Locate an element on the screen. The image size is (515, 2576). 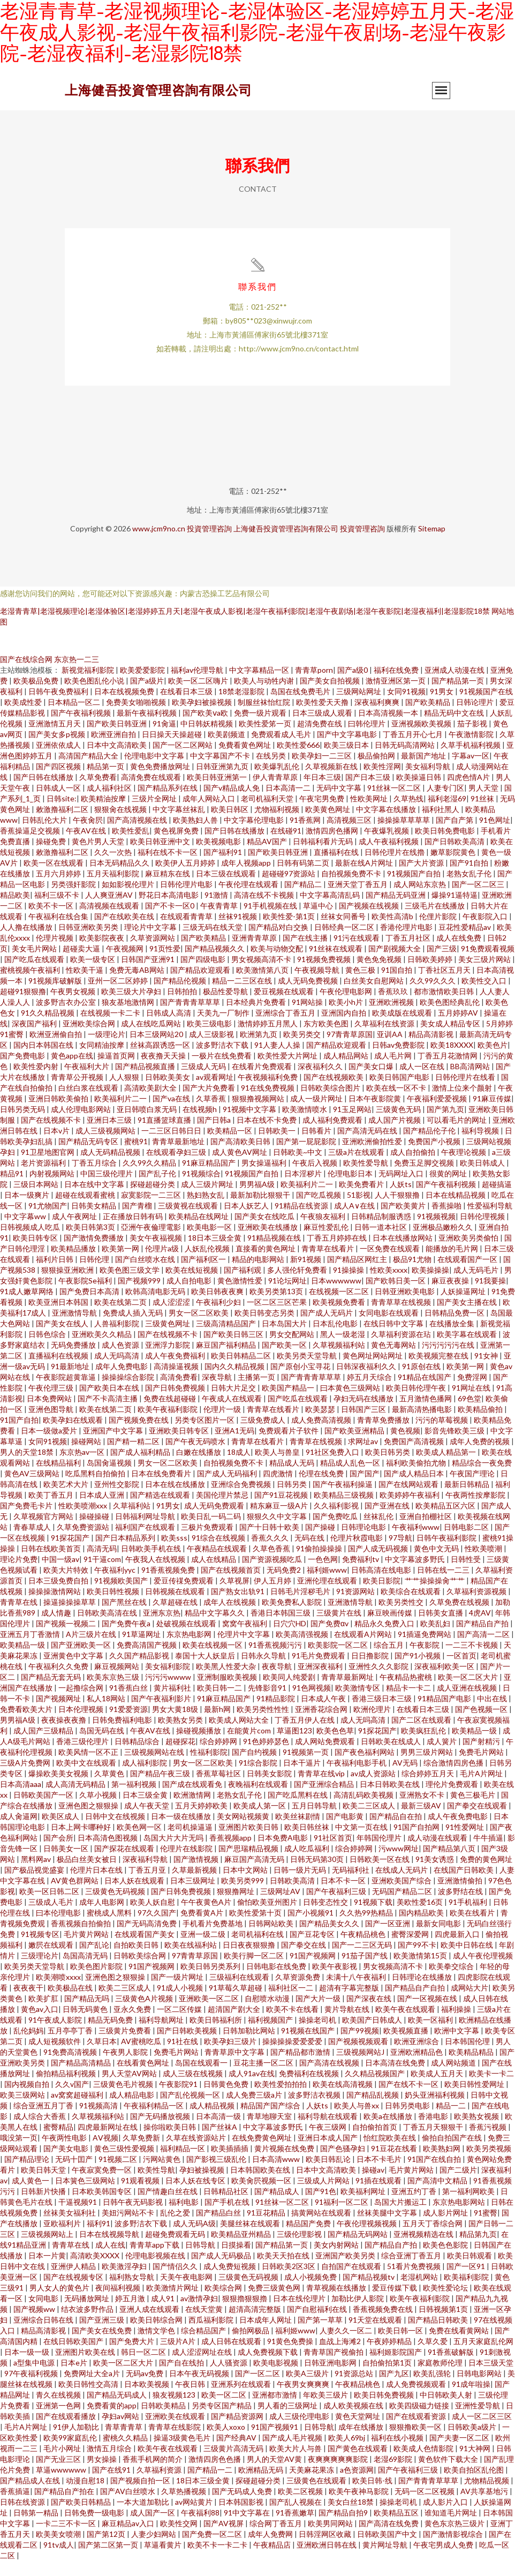
日本簧色三级网站 is located at coordinates (86, 2195).